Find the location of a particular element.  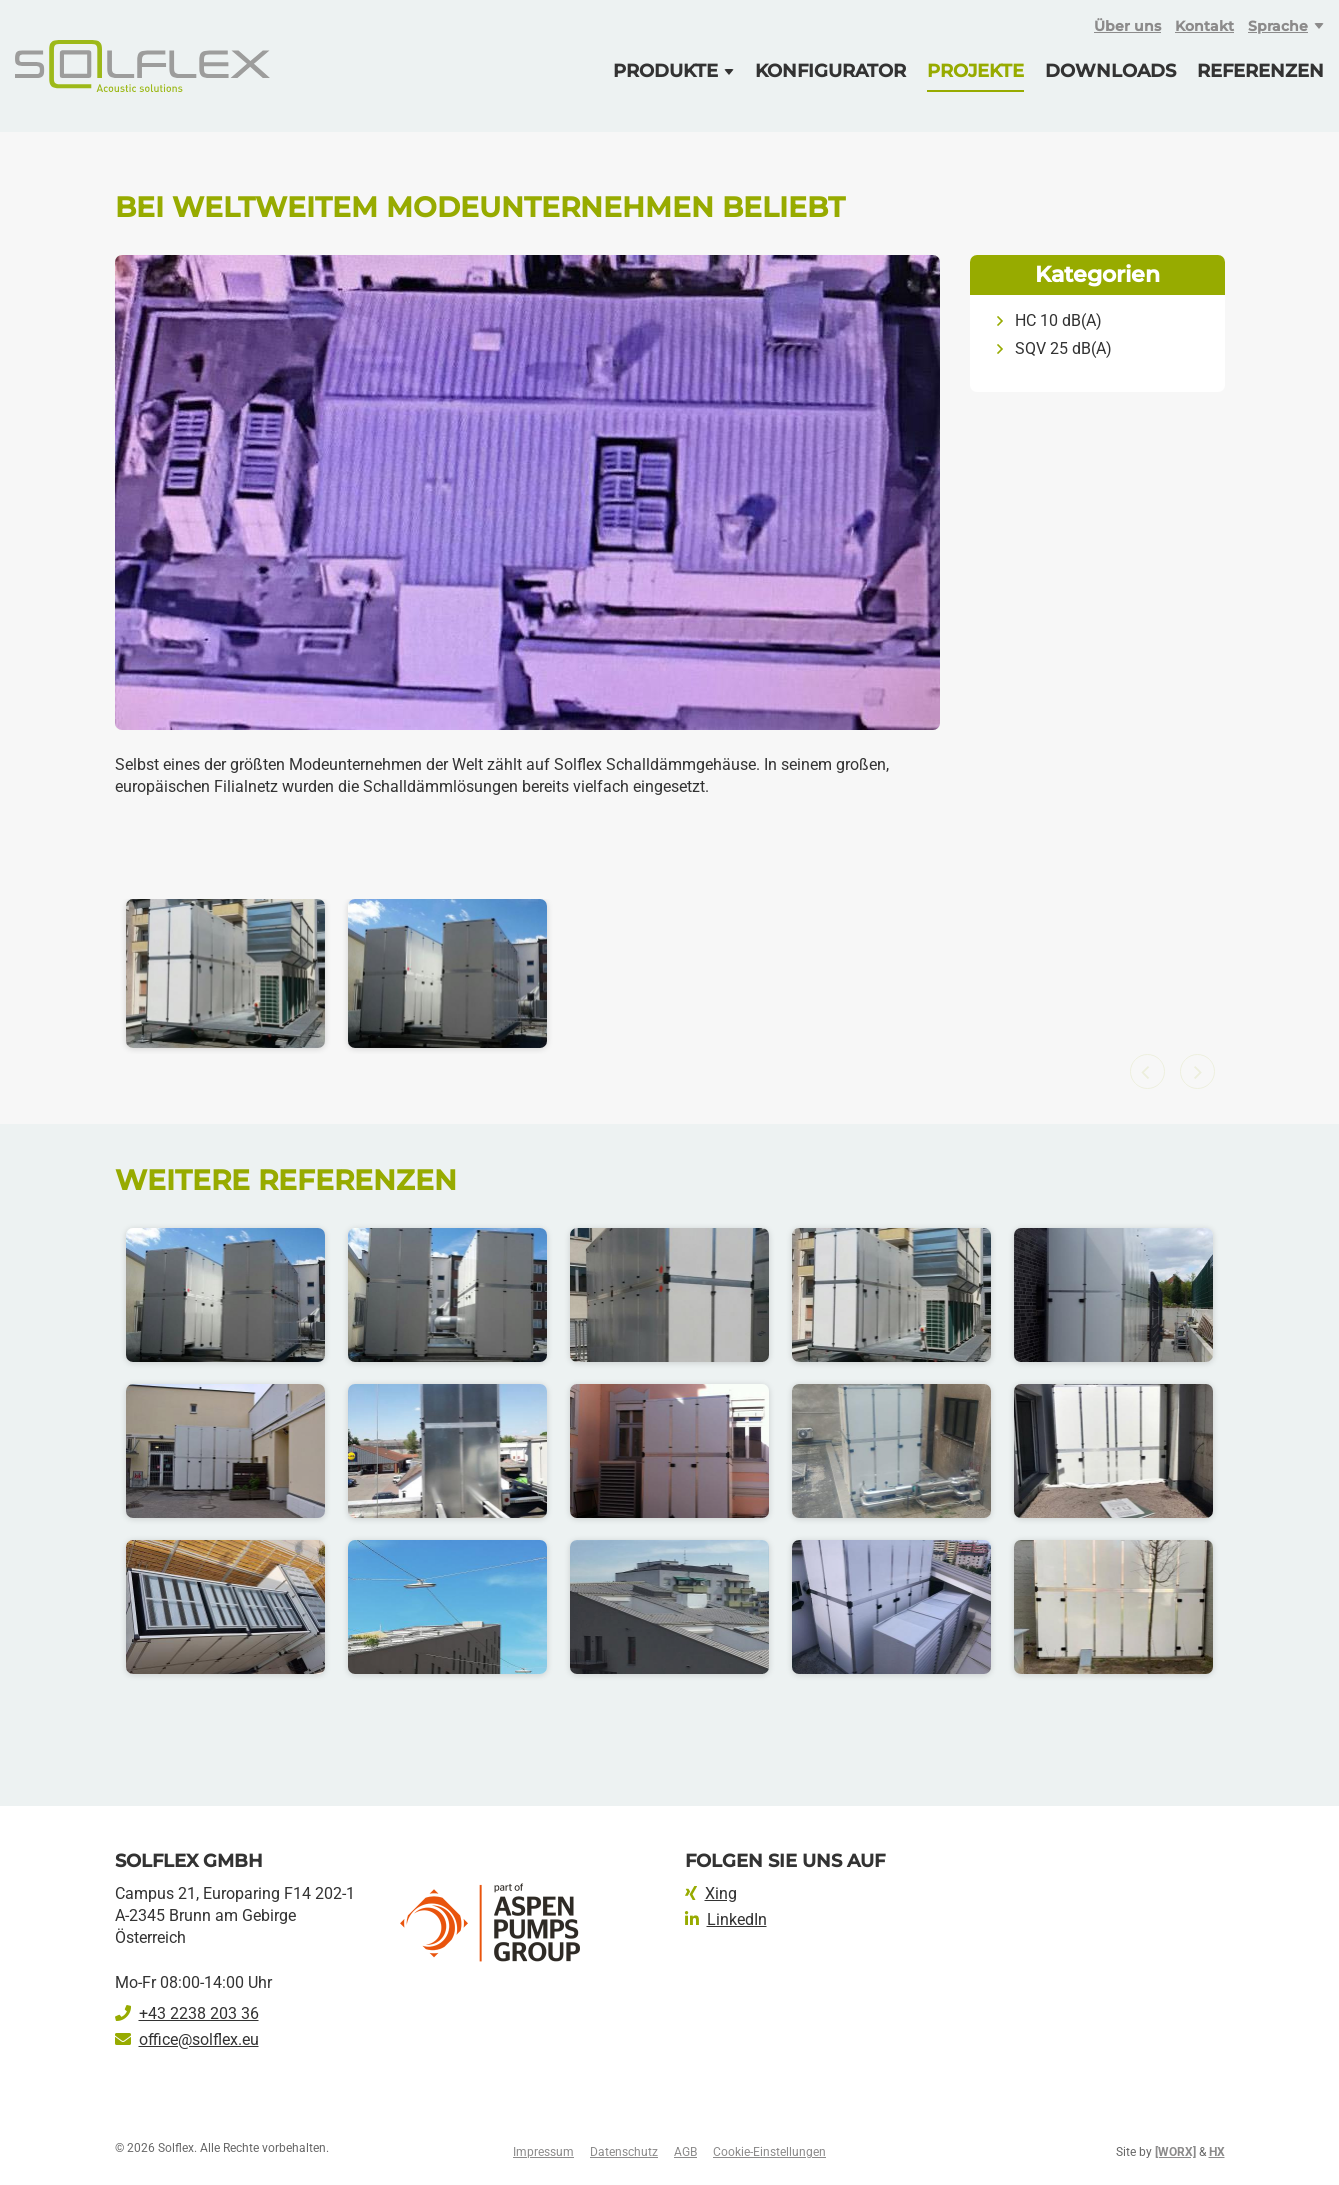

+43 2238 203 36 is located at coordinates (187, 2013).